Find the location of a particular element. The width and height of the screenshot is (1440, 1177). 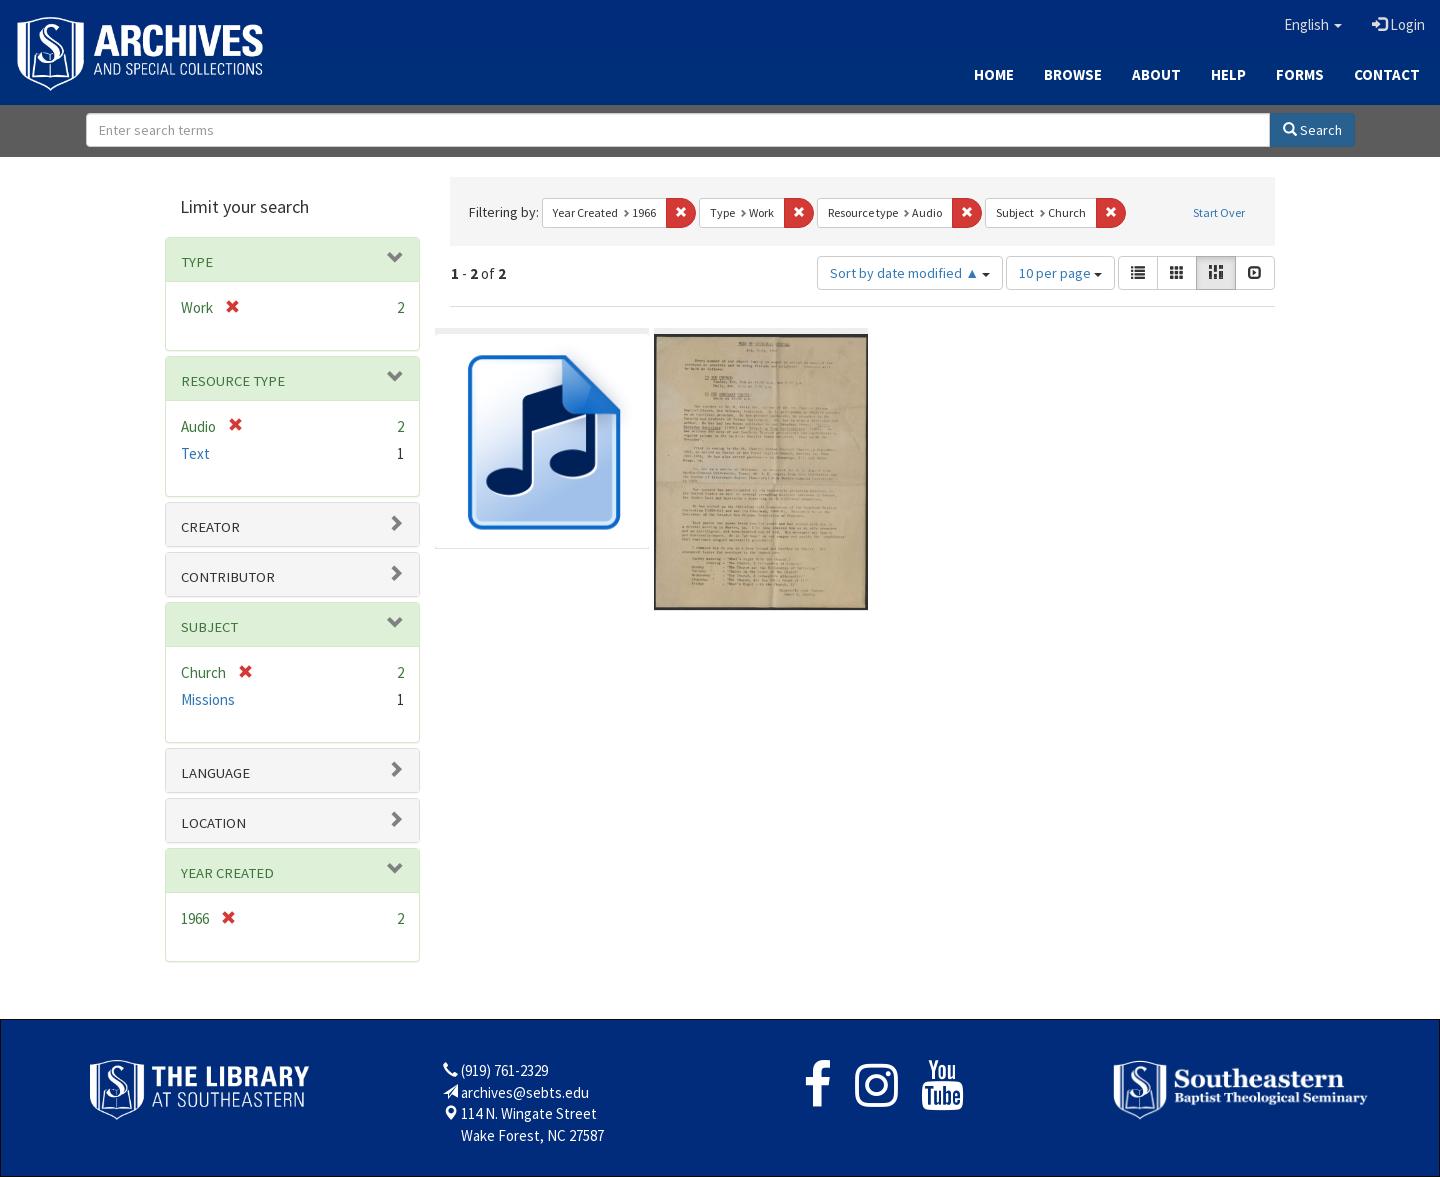

Start Over is located at coordinates (1219, 212).